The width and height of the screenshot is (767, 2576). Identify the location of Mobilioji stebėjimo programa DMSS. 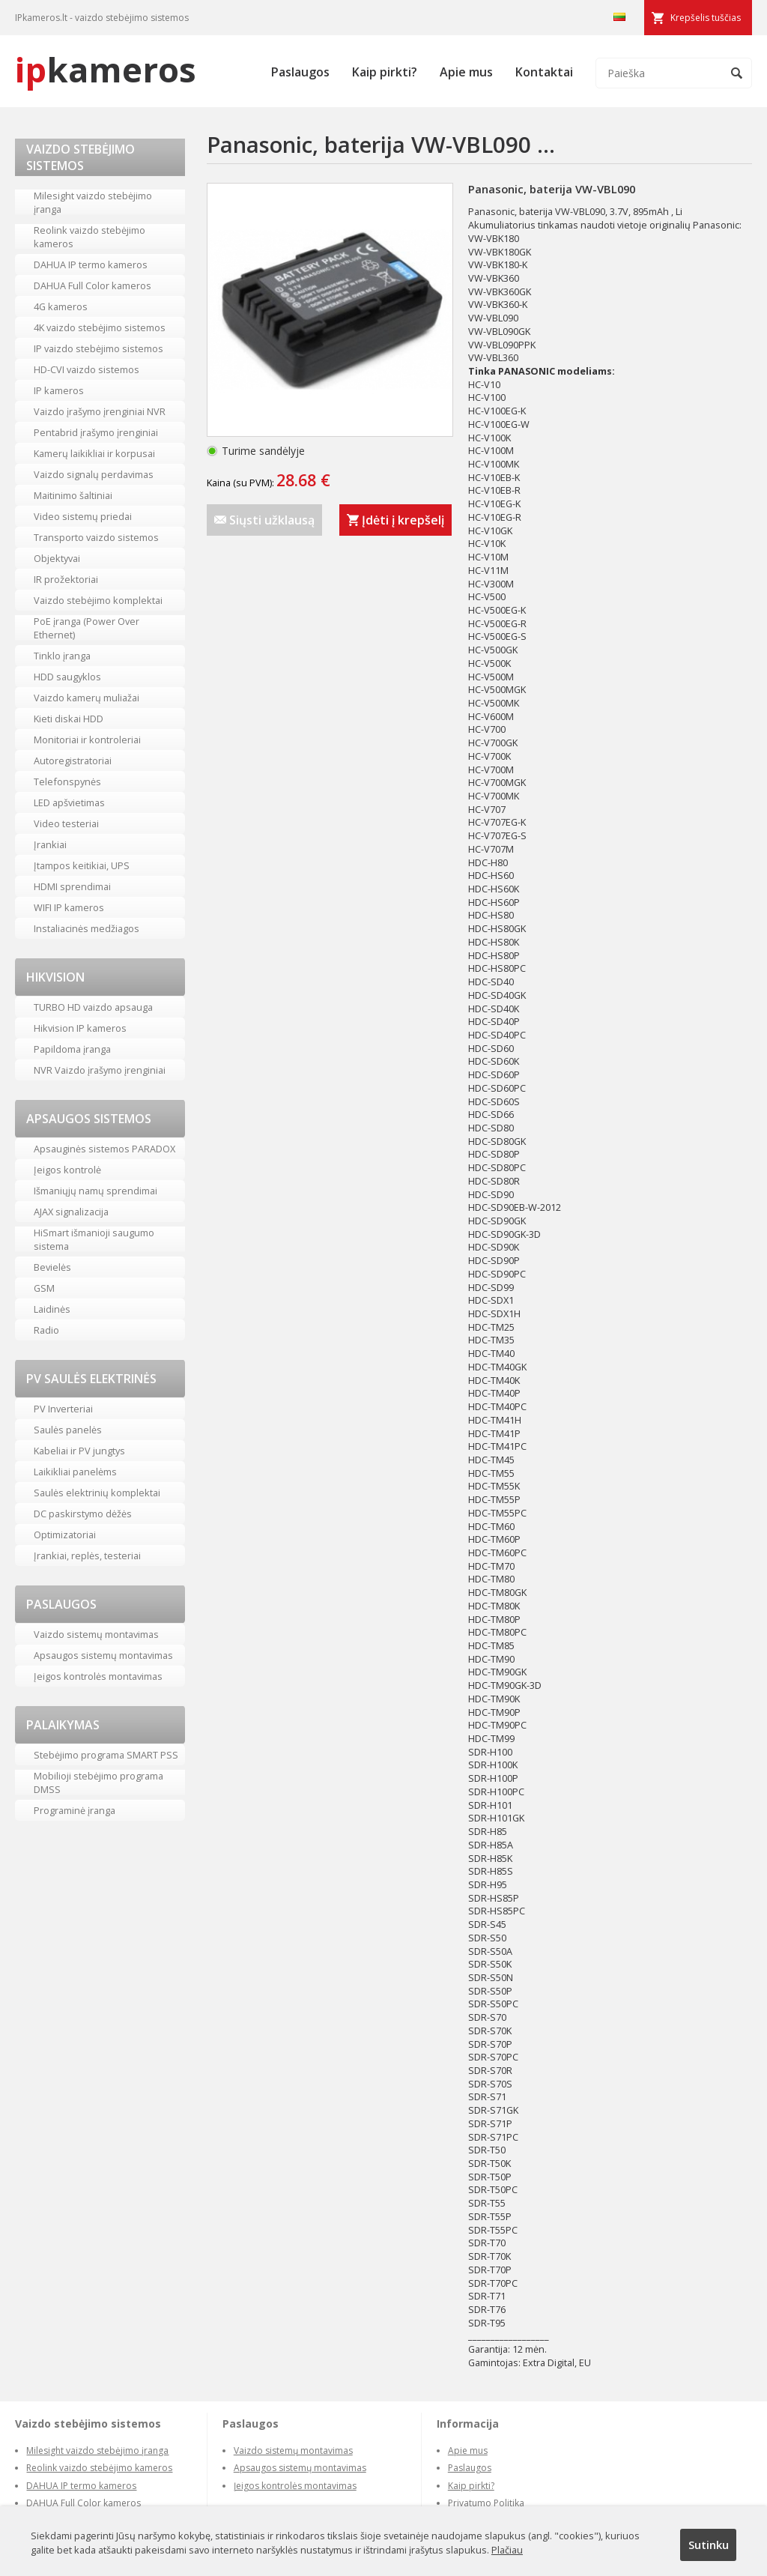
(98, 1782).